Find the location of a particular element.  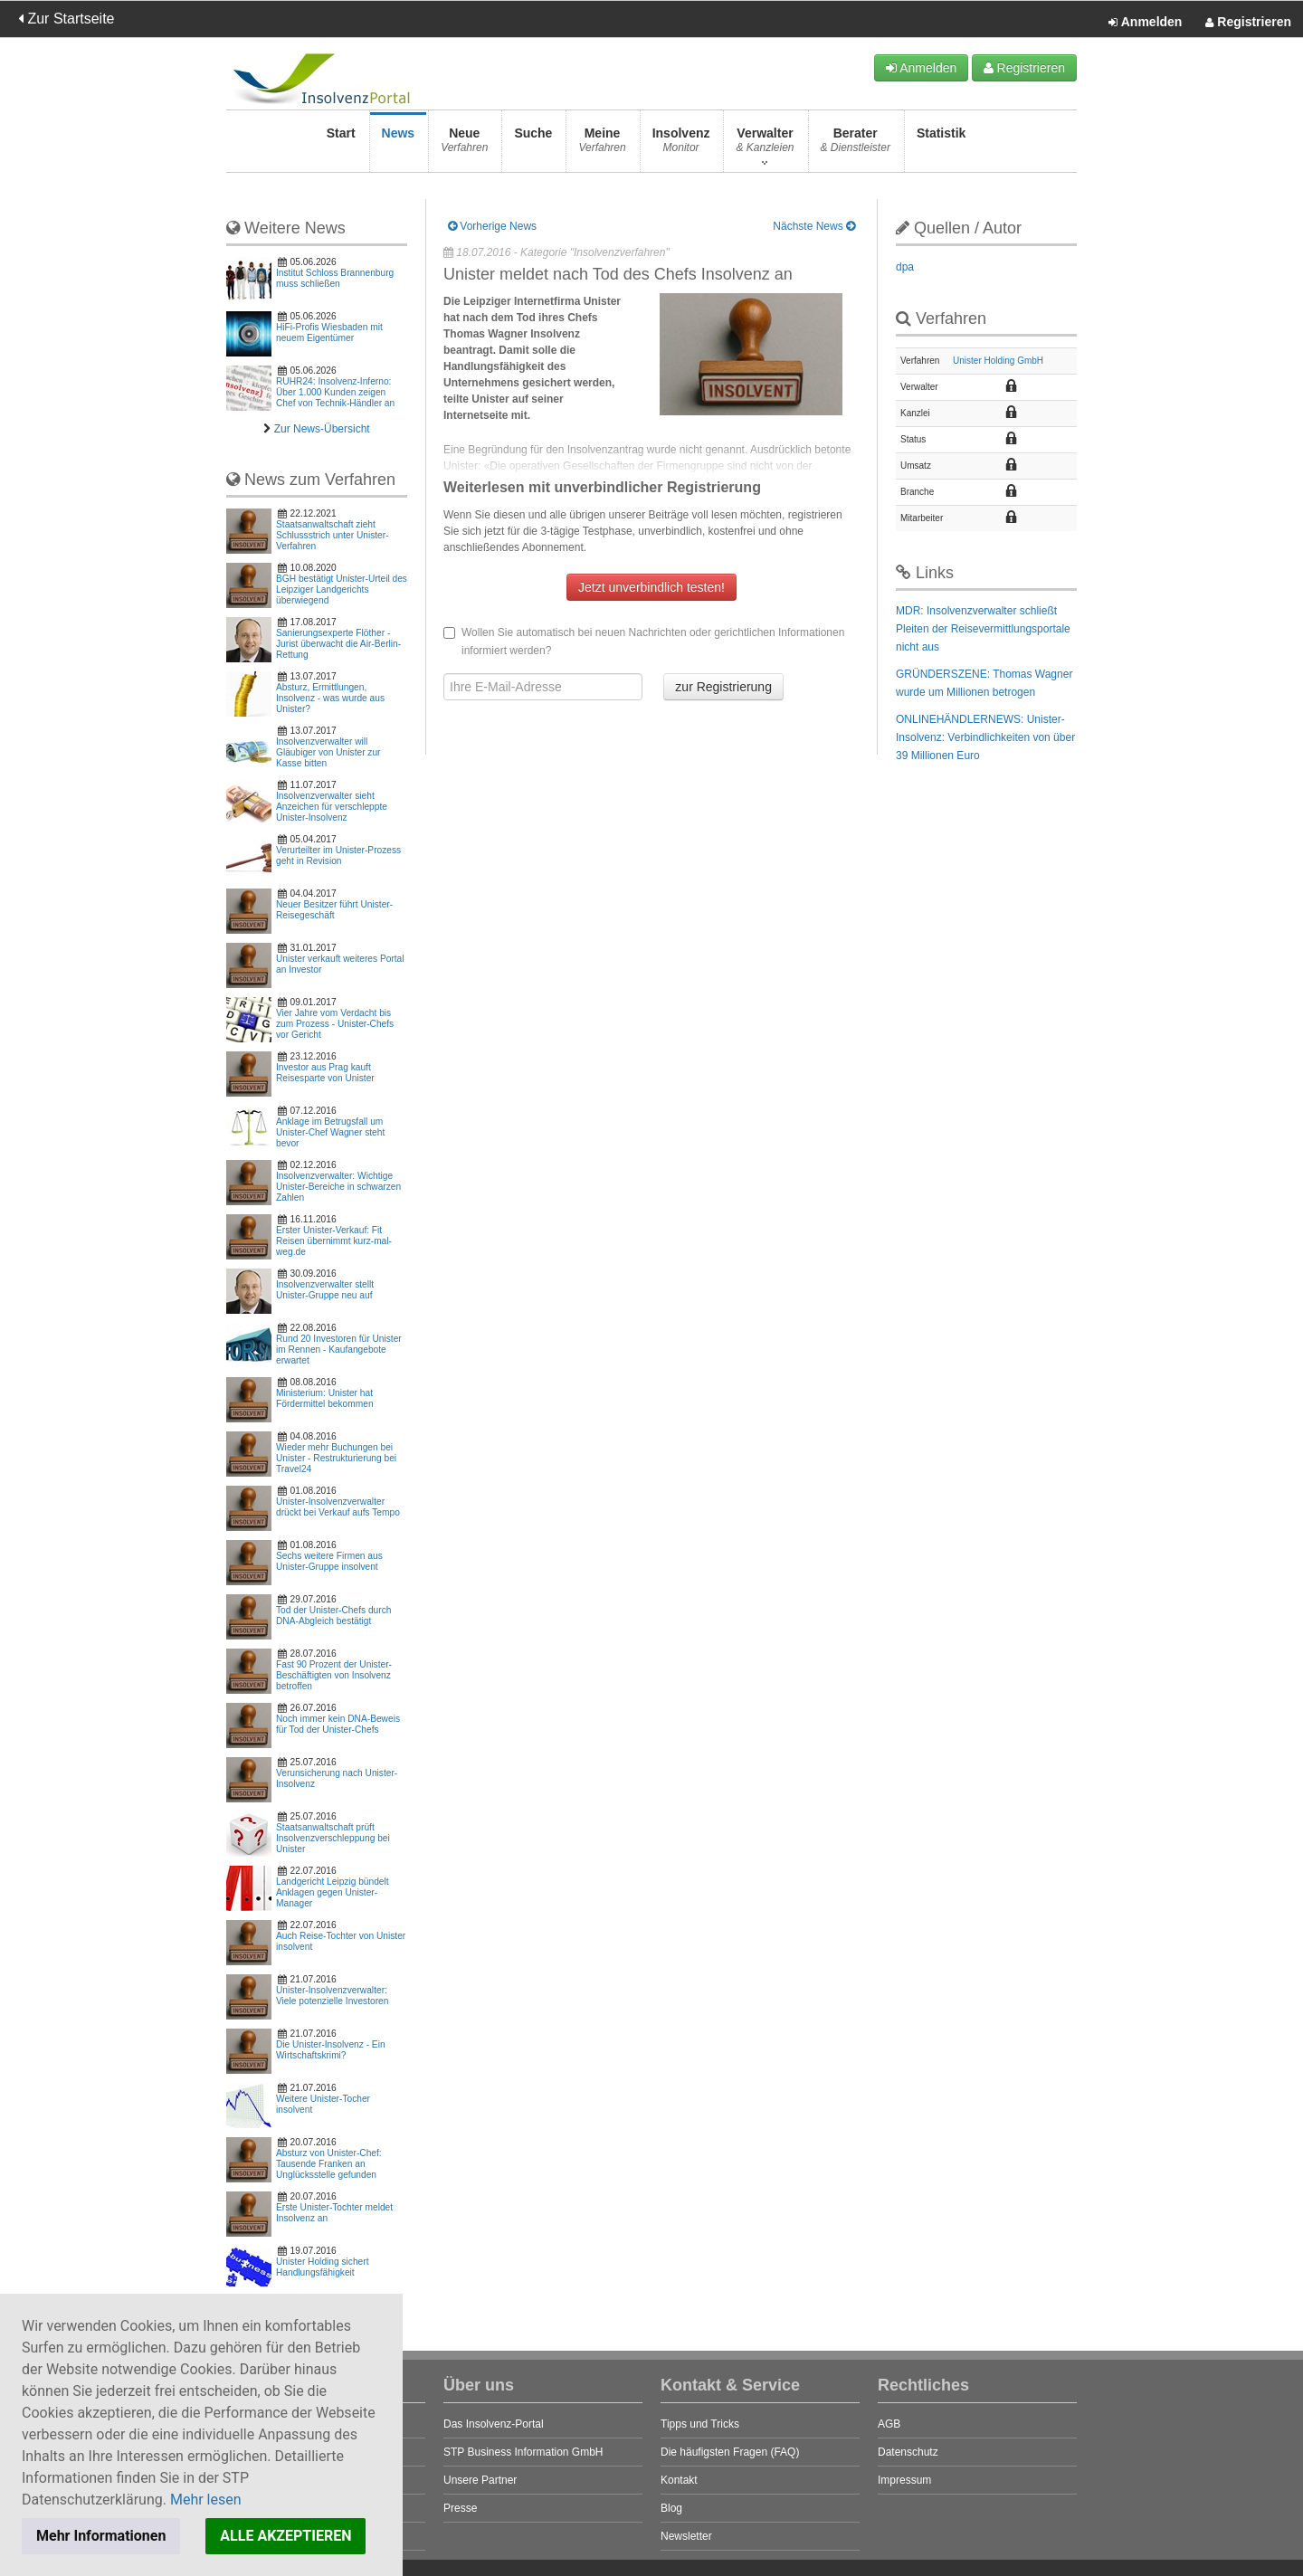

Das Insolvenz-Portal is located at coordinates (493, 2424).